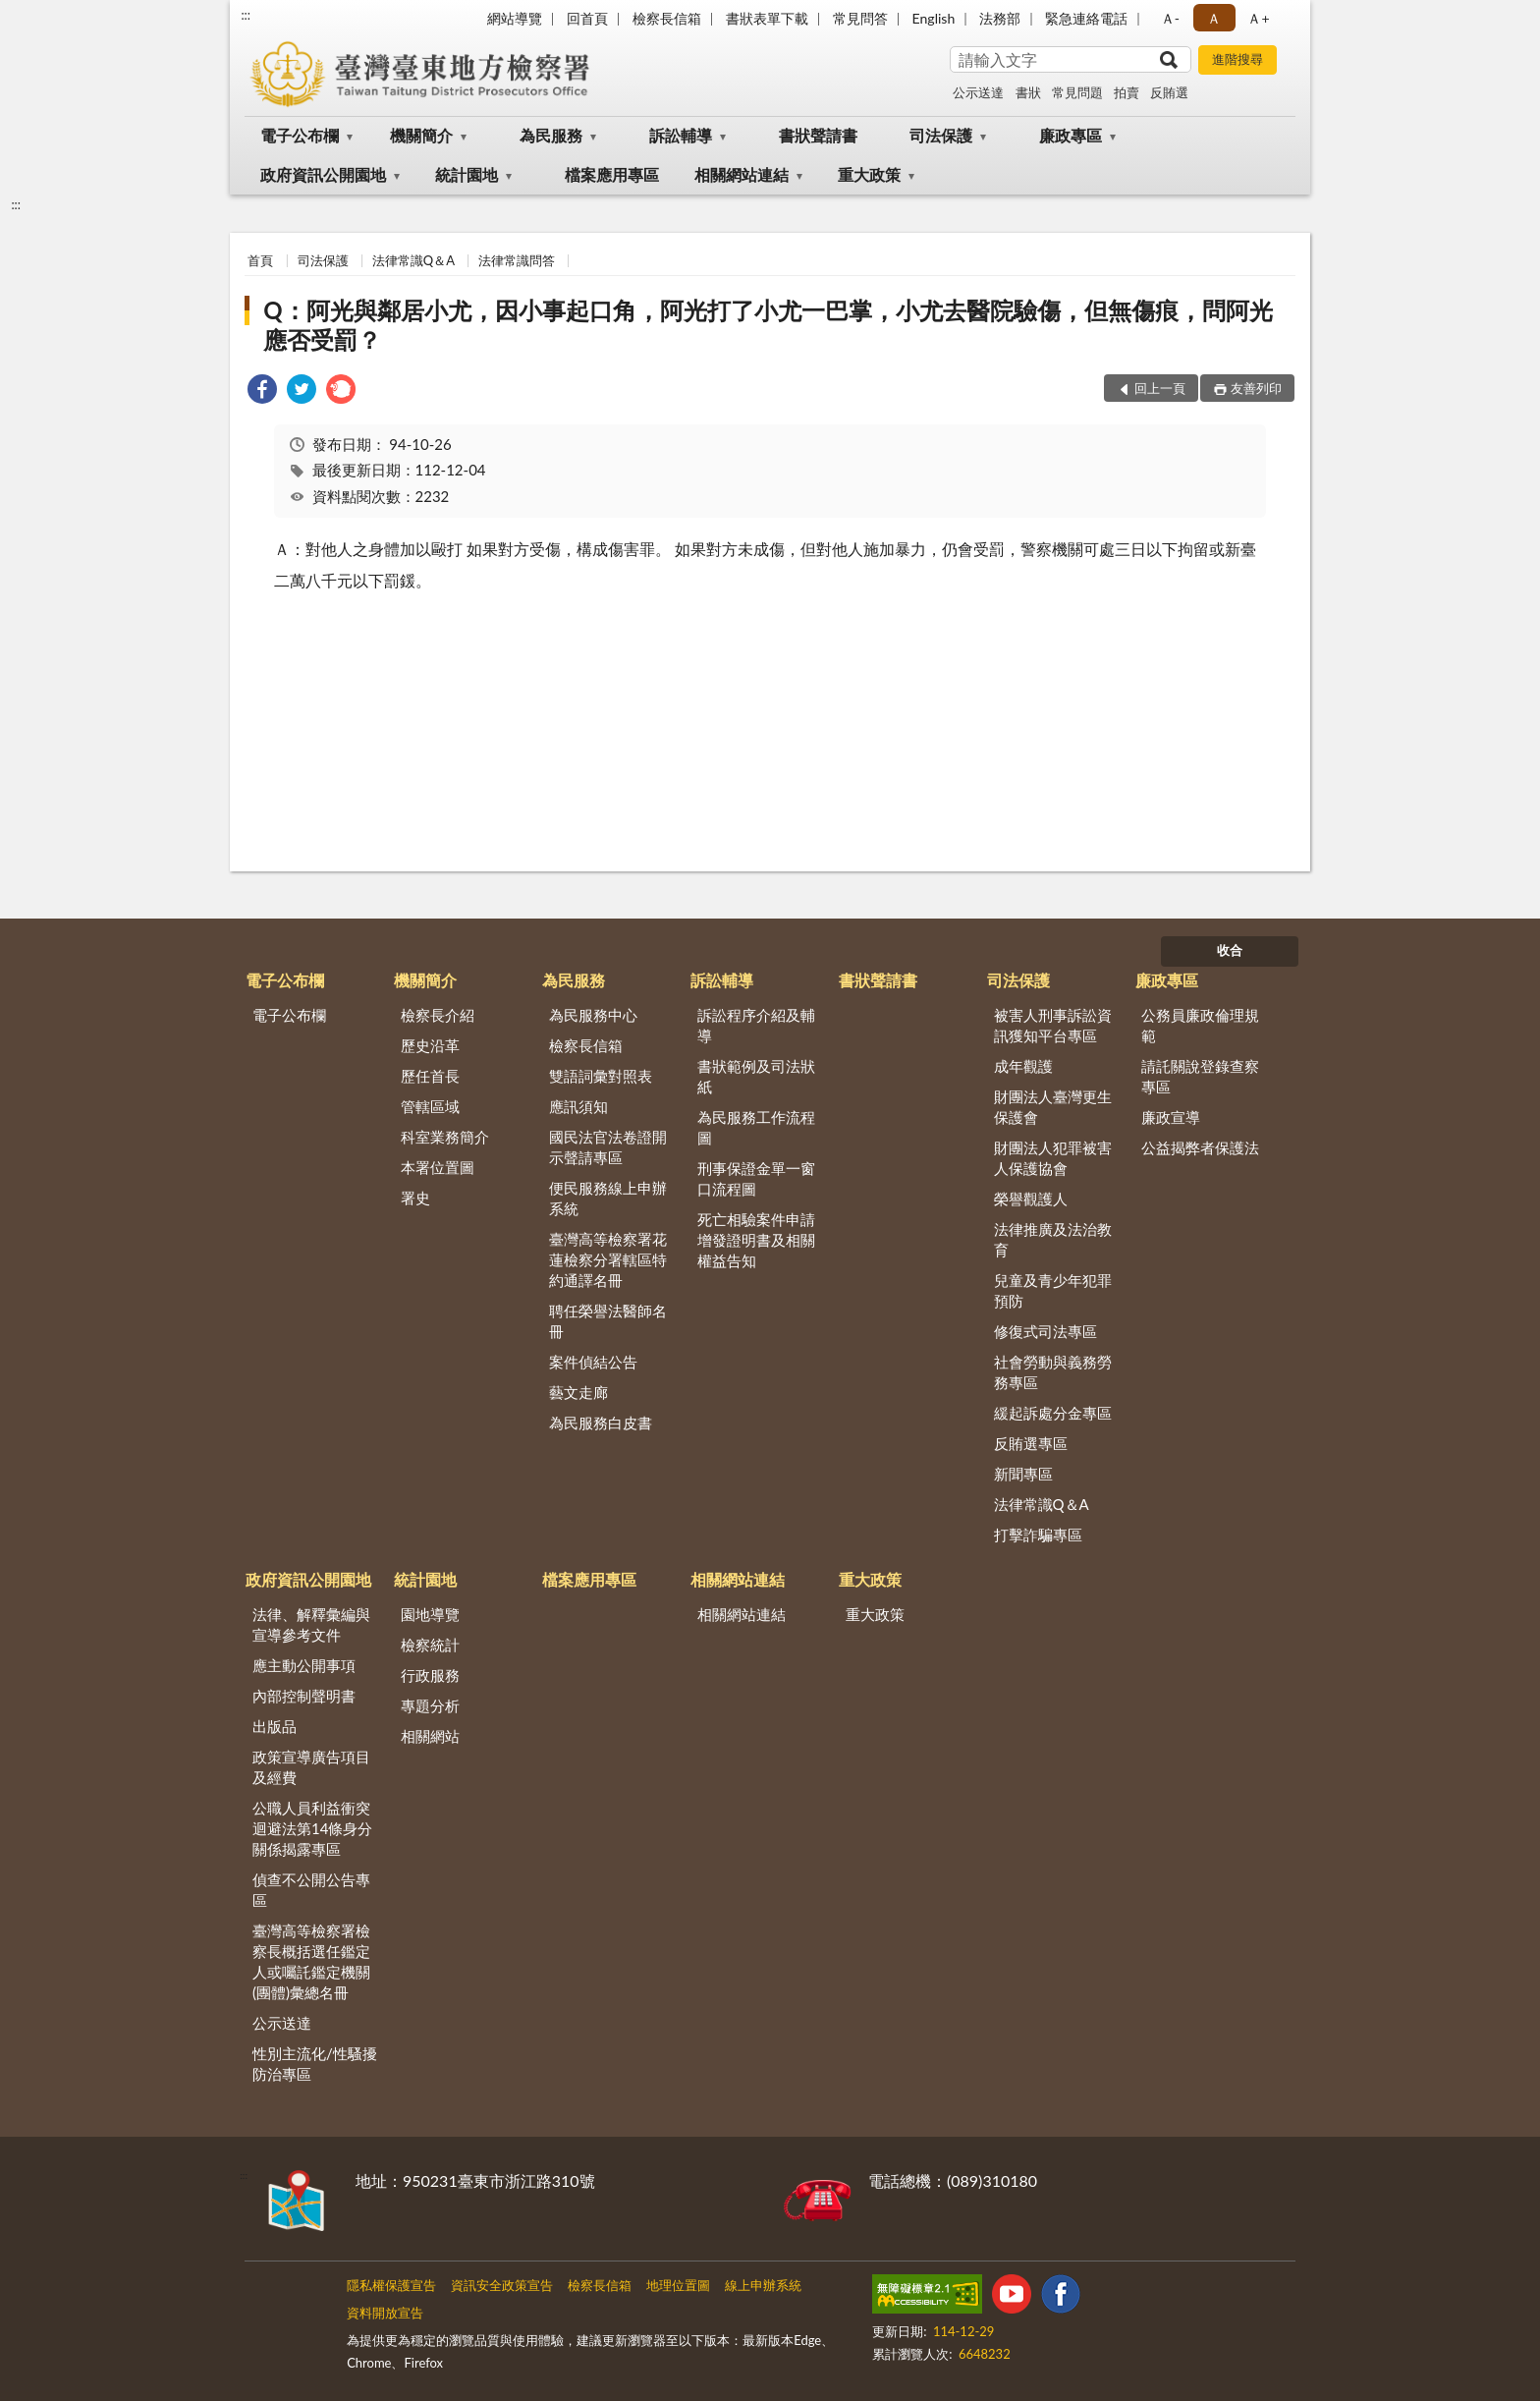  I want to click on 收合 [底部選單區塊], so click(1229, 950).